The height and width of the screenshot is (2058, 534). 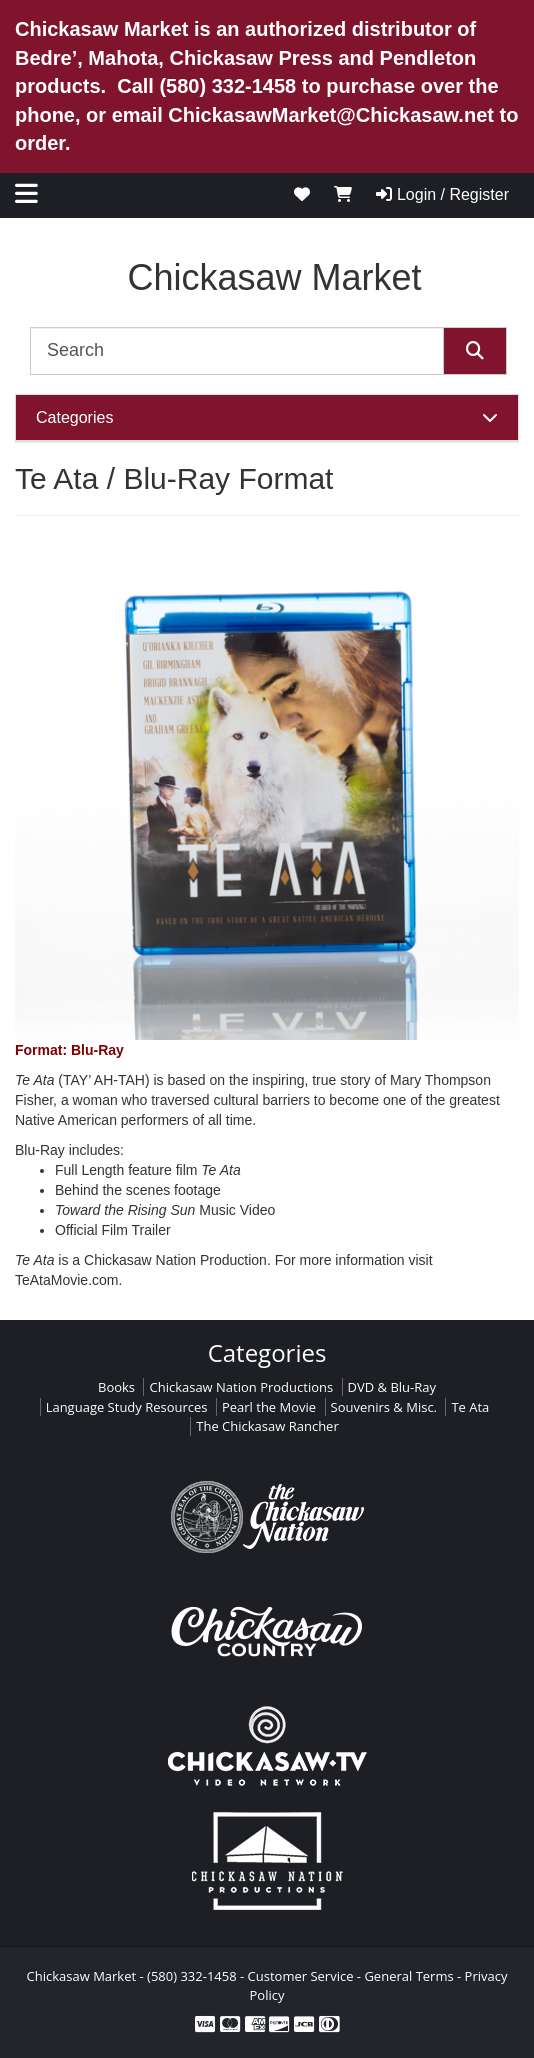 What do you see at coordinates (66, 1280) in the screenshot?
I see `TeAtaMovie.com` at bounding box center [66, 1280].